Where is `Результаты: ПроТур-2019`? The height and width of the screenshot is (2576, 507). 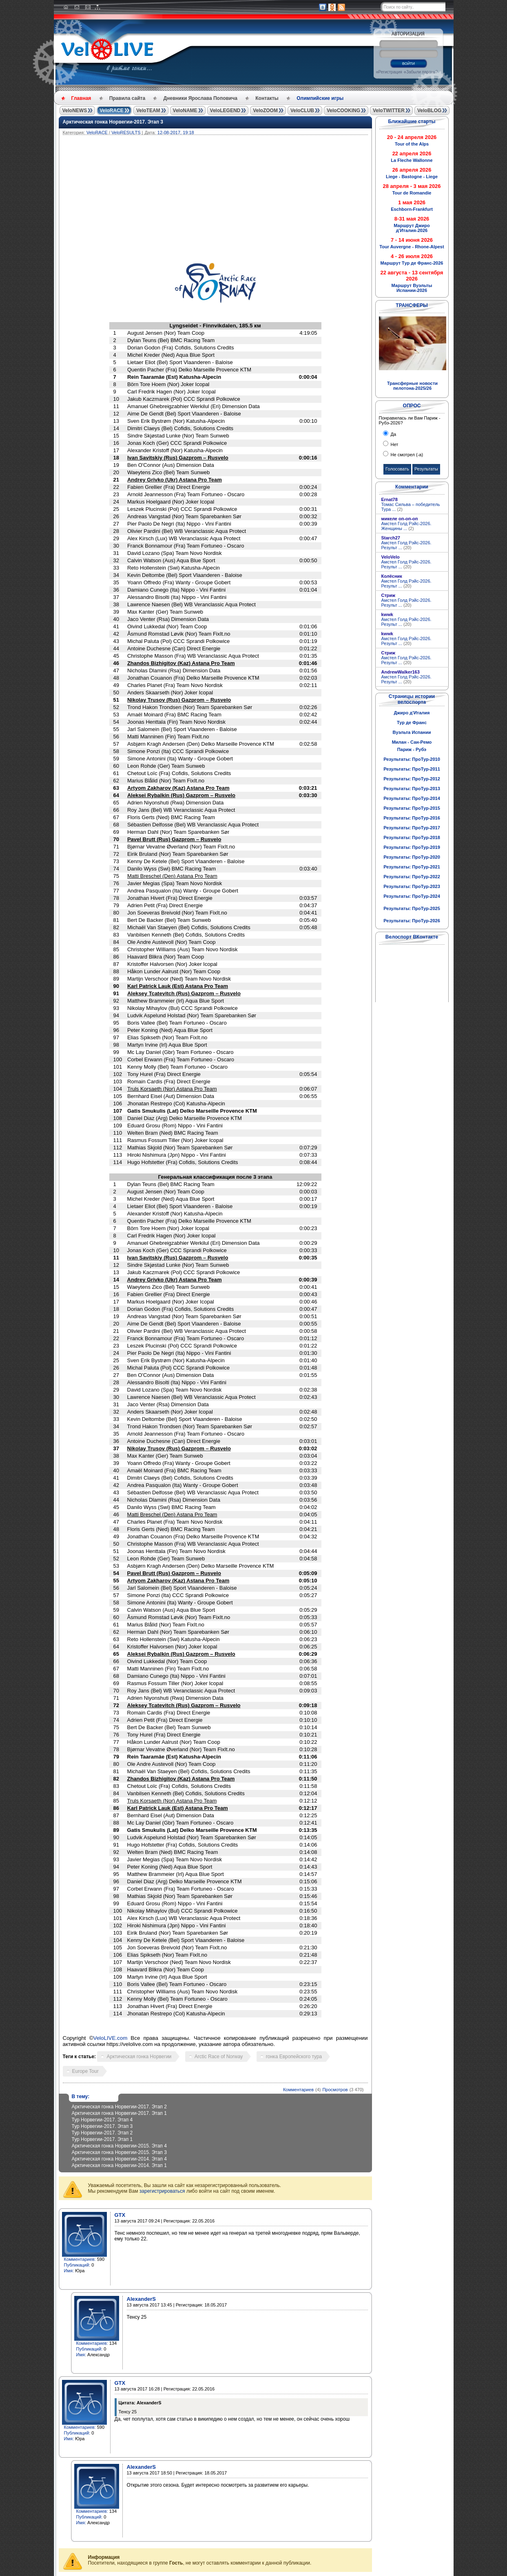 Результаты: ПроТур-2019 is located at coordinates (411, 847).